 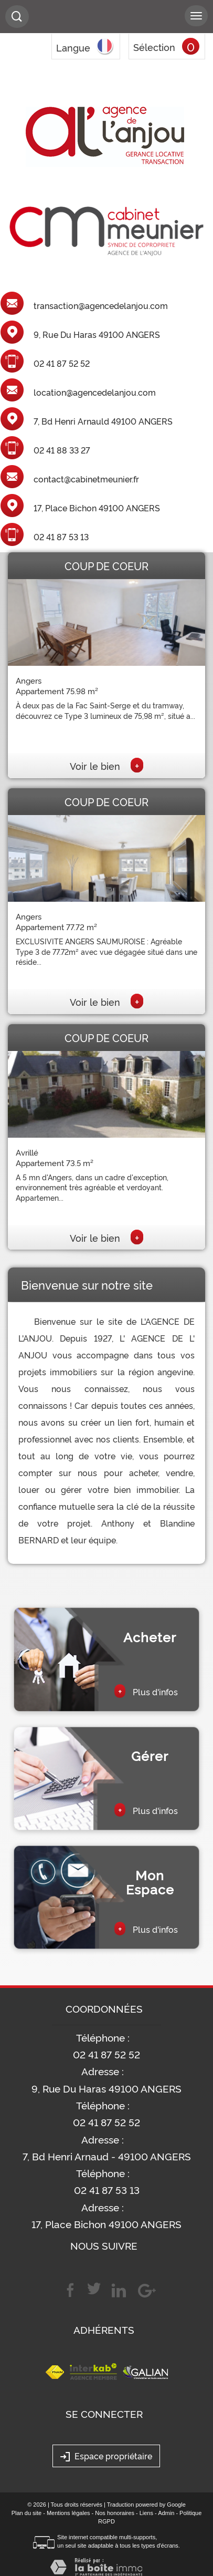 I want to click on Mentions légales, so click(x=68, y=2513).